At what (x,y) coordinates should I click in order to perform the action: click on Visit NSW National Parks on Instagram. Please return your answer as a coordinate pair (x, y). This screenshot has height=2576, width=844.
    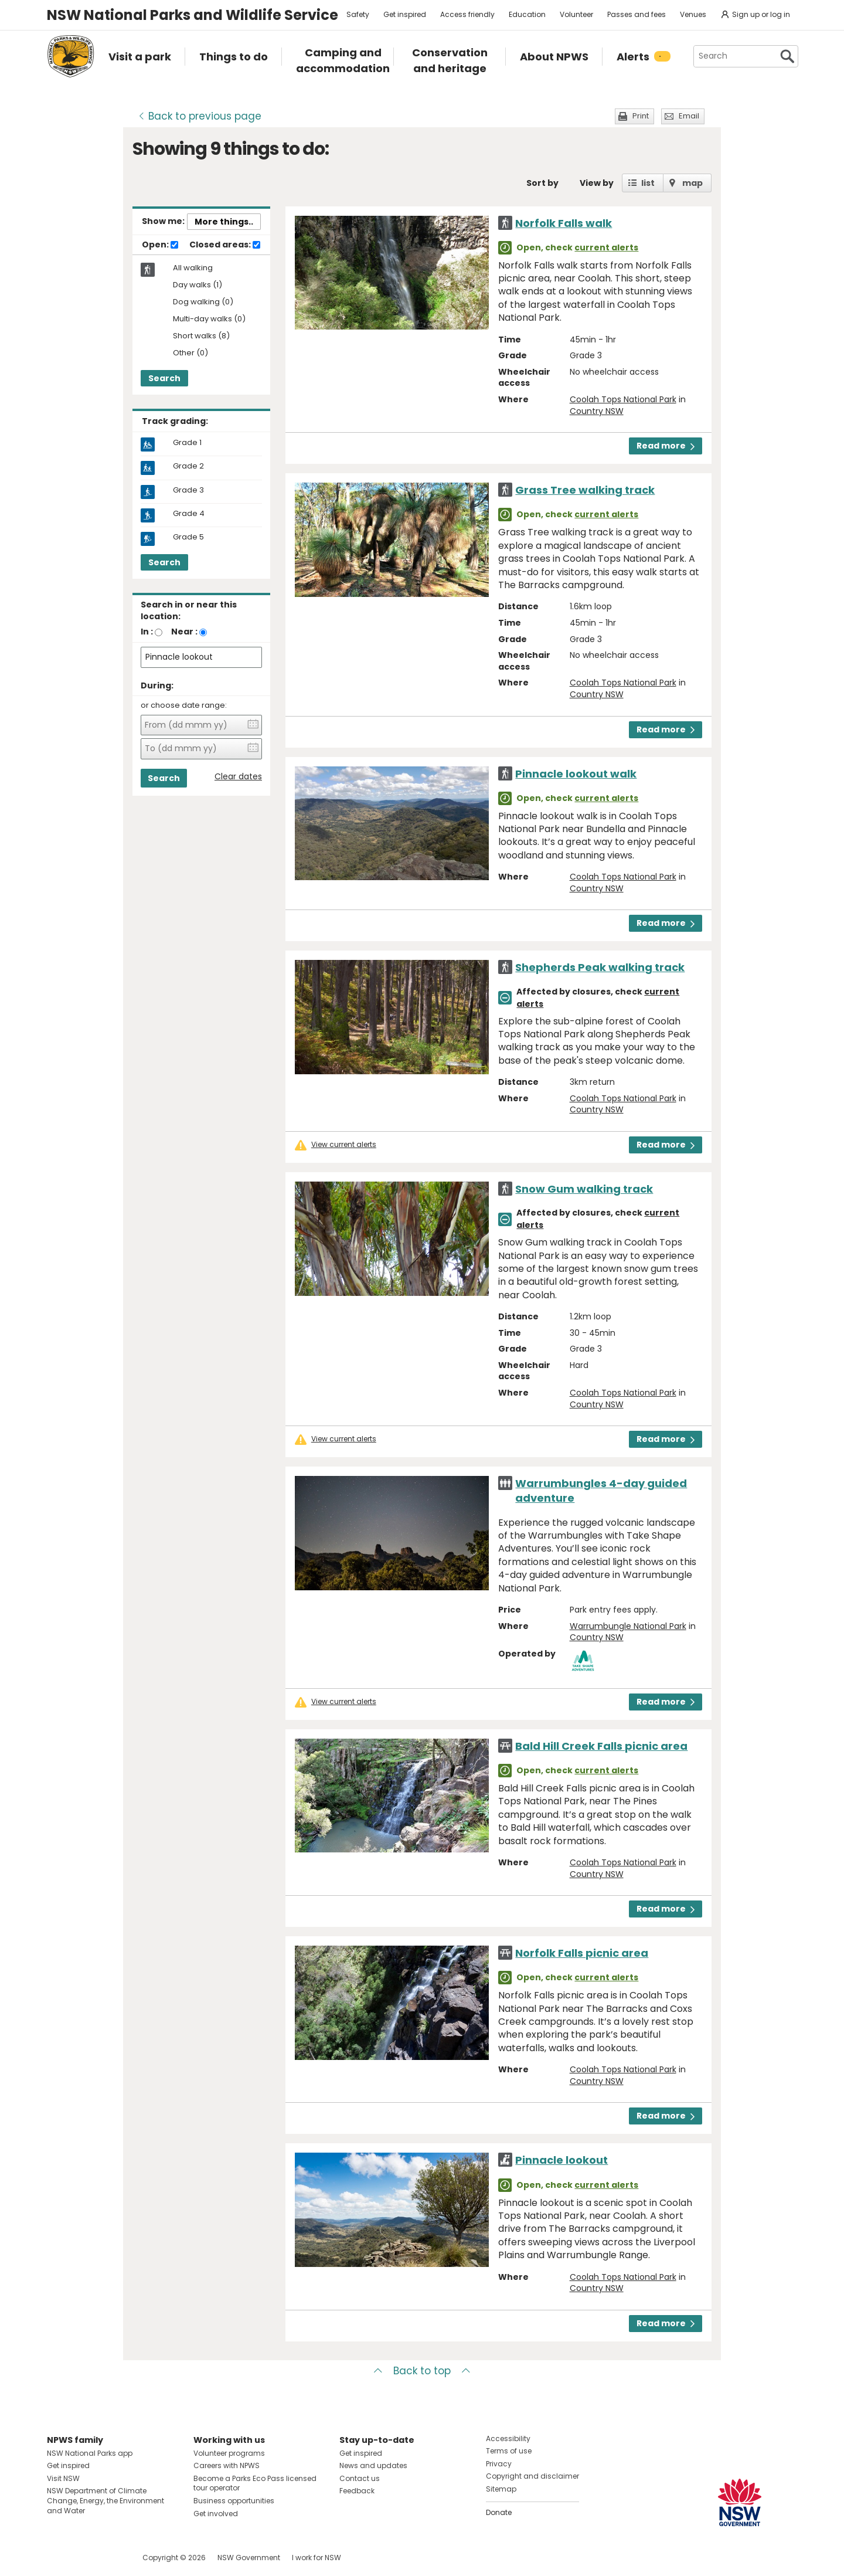
    Looking at the image, I should click on (83, 2557).